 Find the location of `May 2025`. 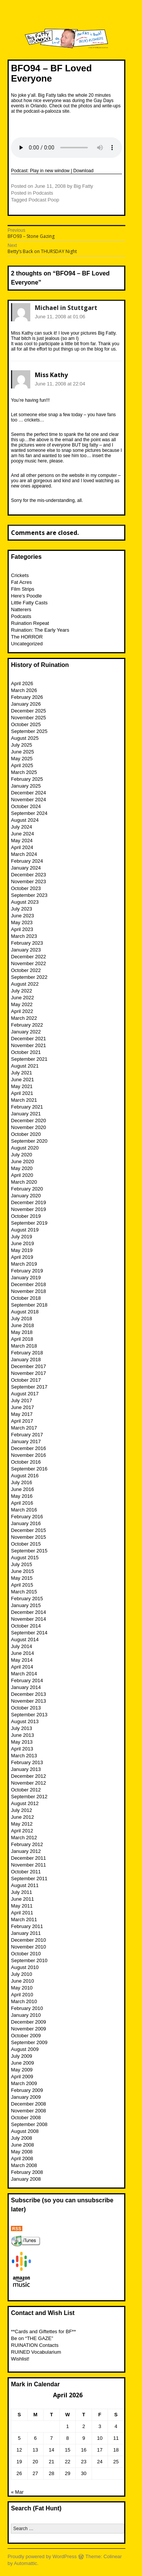

May 2025 is located at coordinates (22, 758).